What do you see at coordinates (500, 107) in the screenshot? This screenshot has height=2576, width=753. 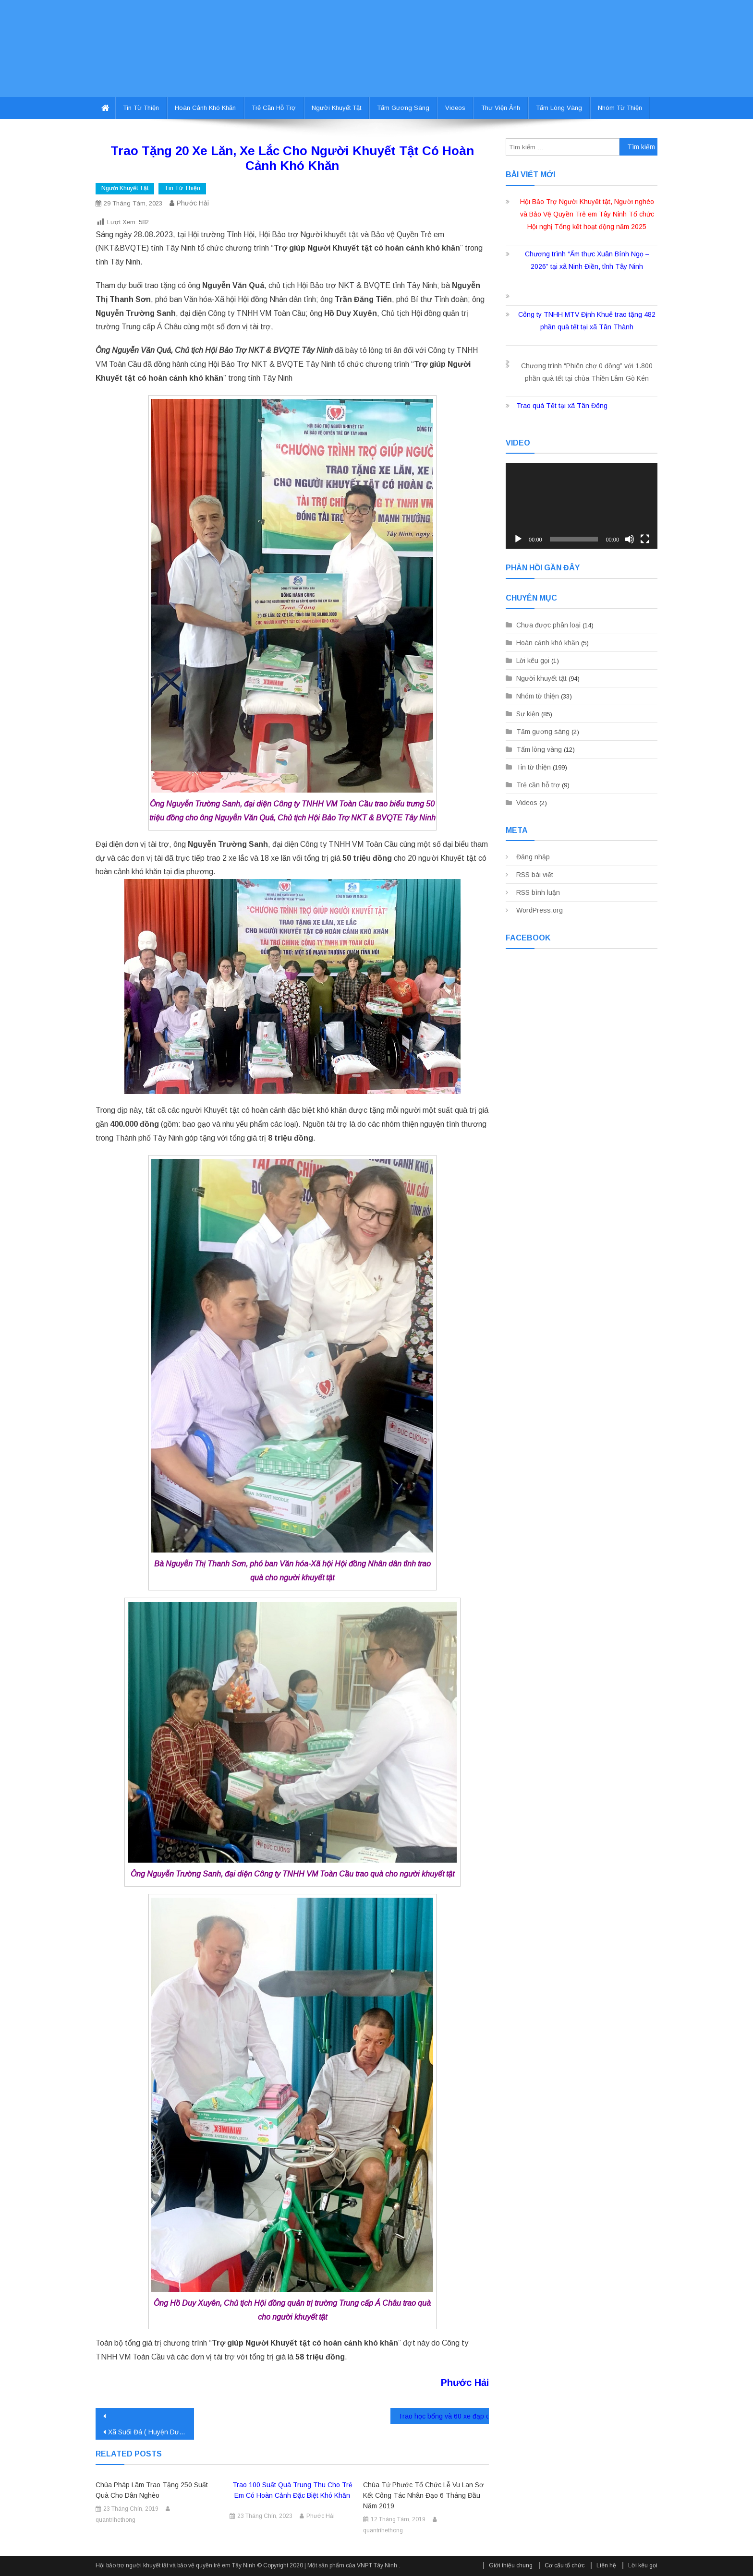 I see `Thư viện ảnh` at bounding box center [500, 107].